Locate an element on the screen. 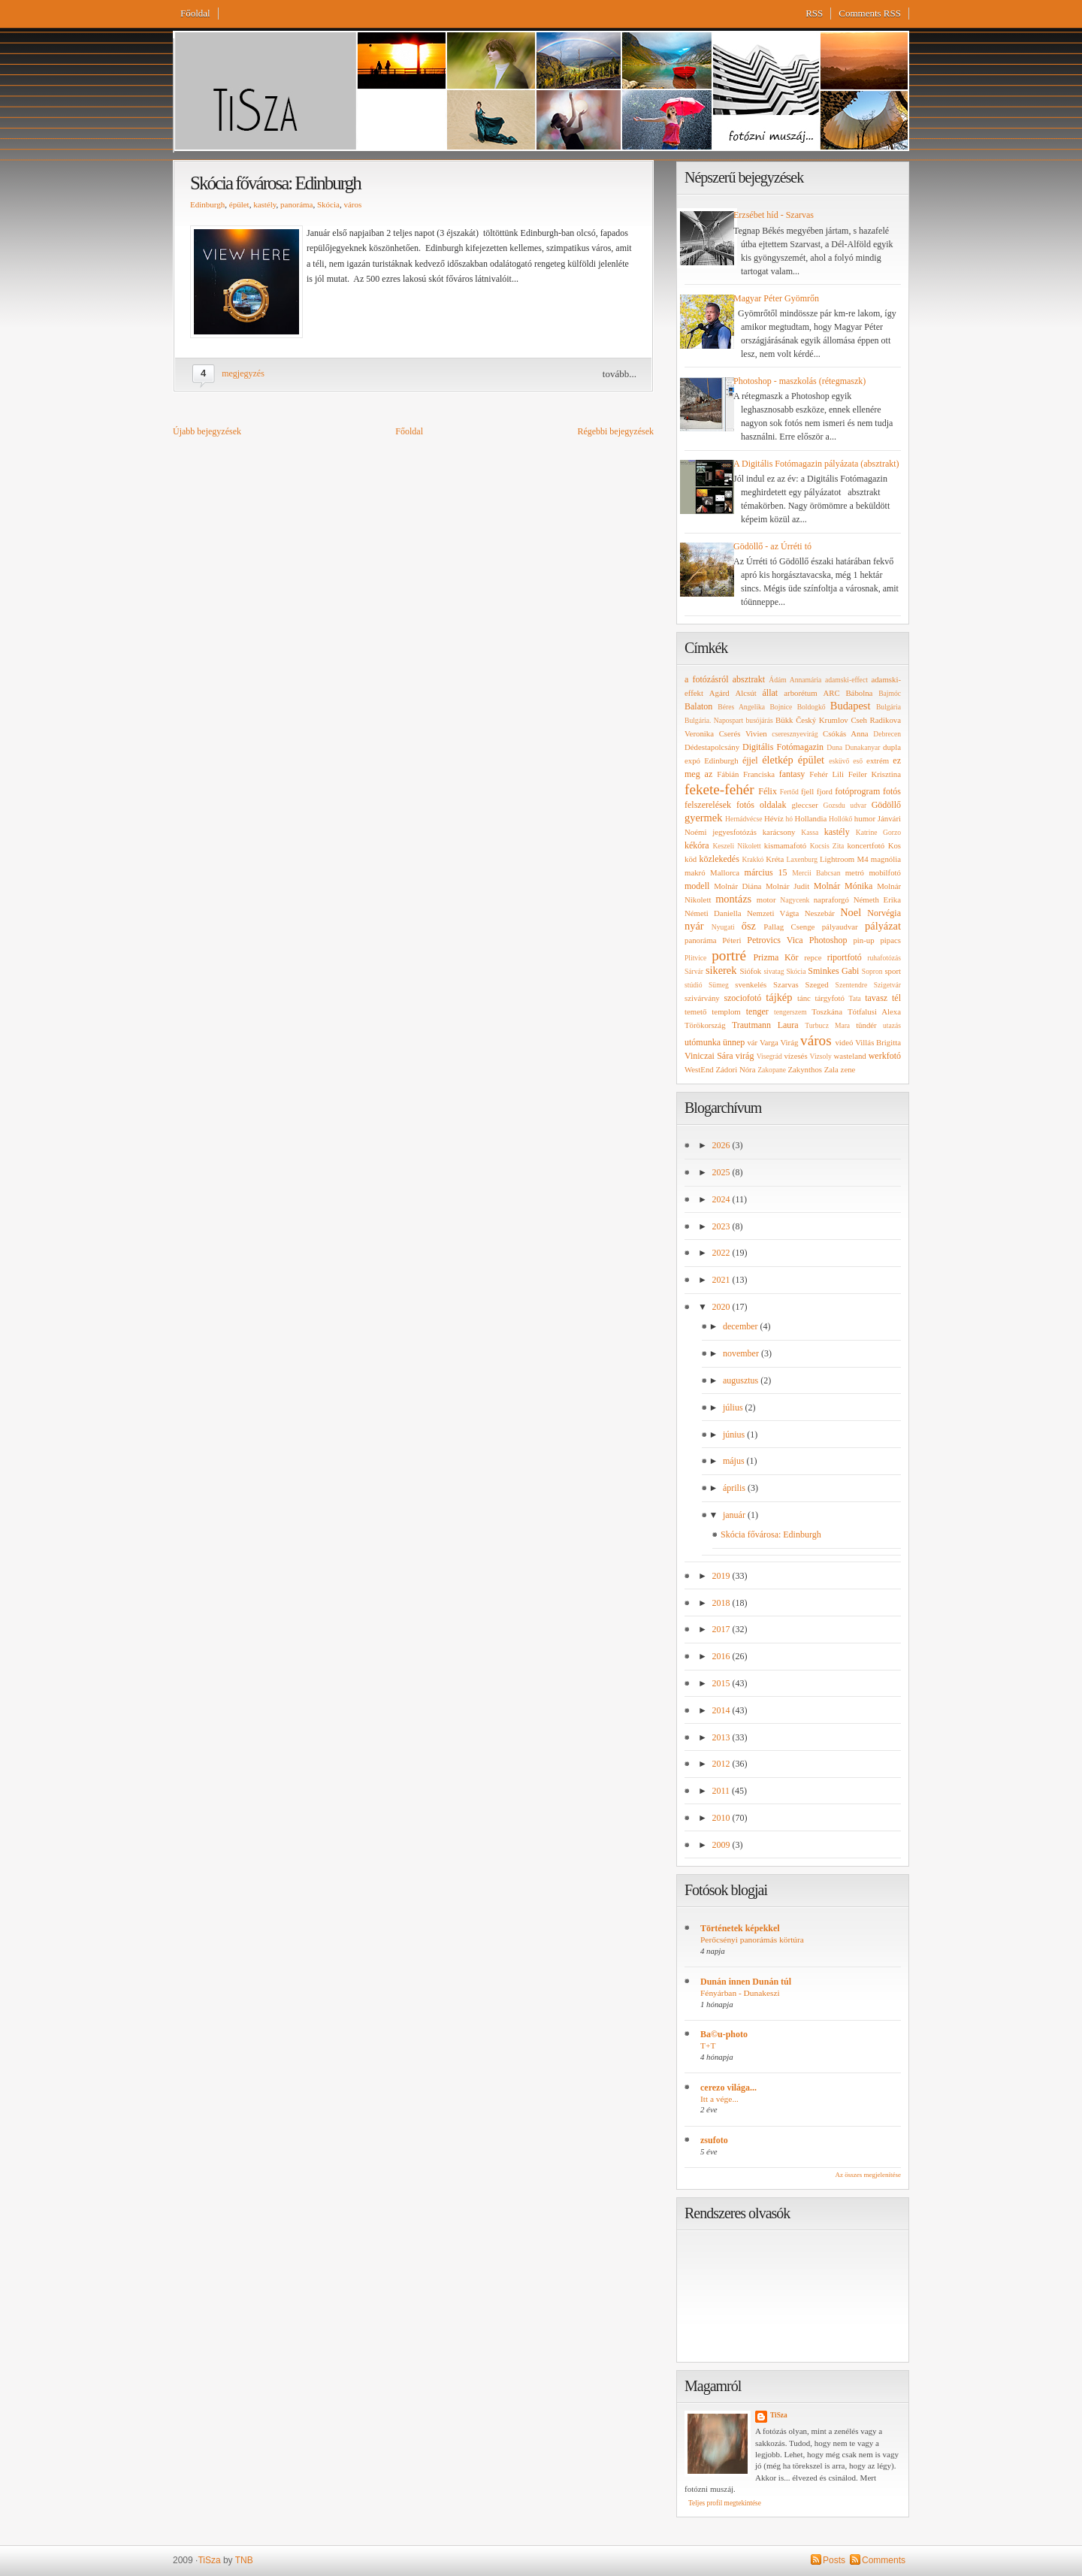 The image size is (1082, 2576). utómunka is located at coordinates (703, 1042).